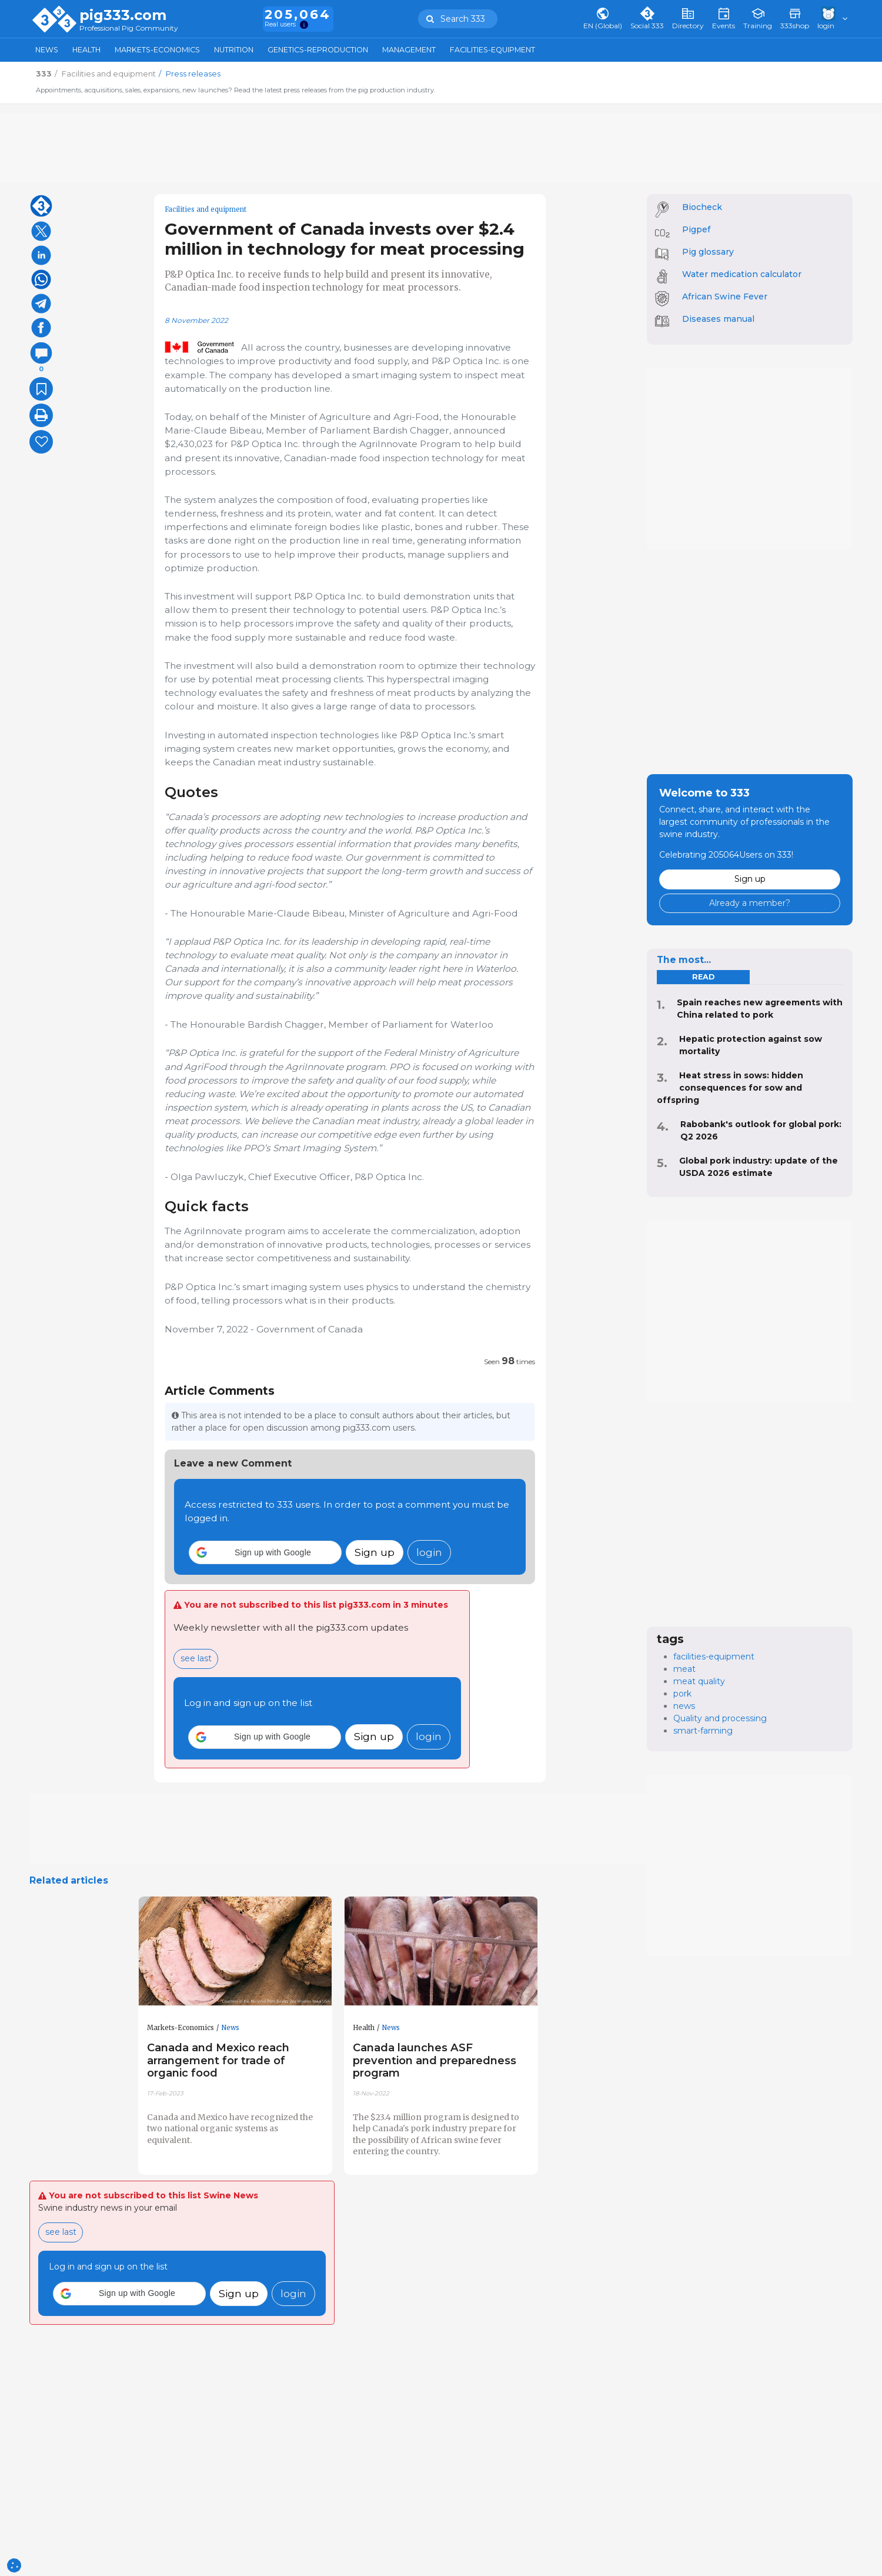  Describe the element at coordinates (718, 319) in the screenshot. I see `Diseases manual` at that location.